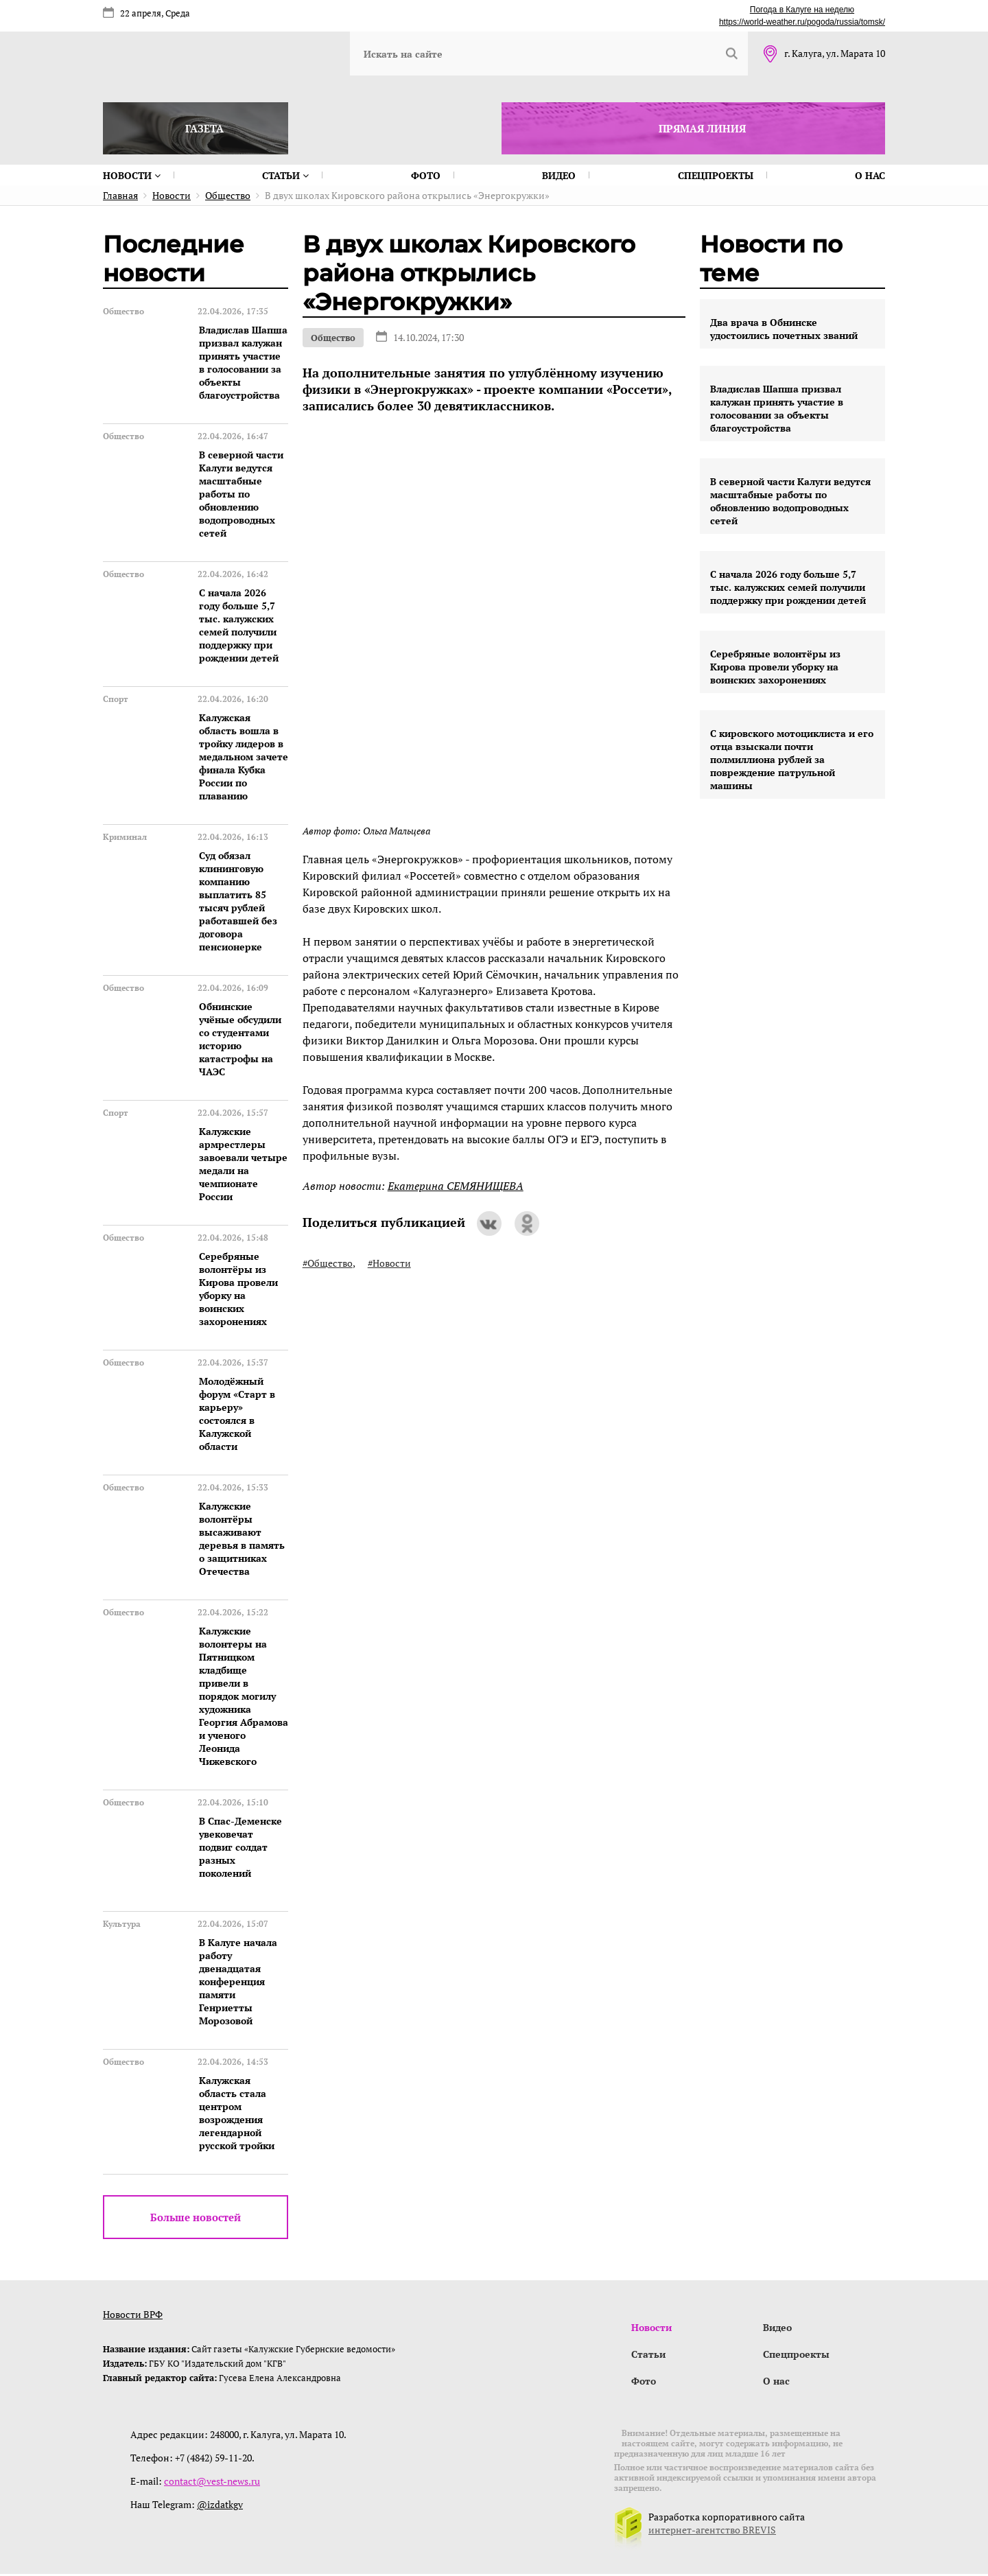 This screenshot has height=2576, width=988. Describe the element at coordinates (425, 175) in the screenshot. I see `Фото` at that location.